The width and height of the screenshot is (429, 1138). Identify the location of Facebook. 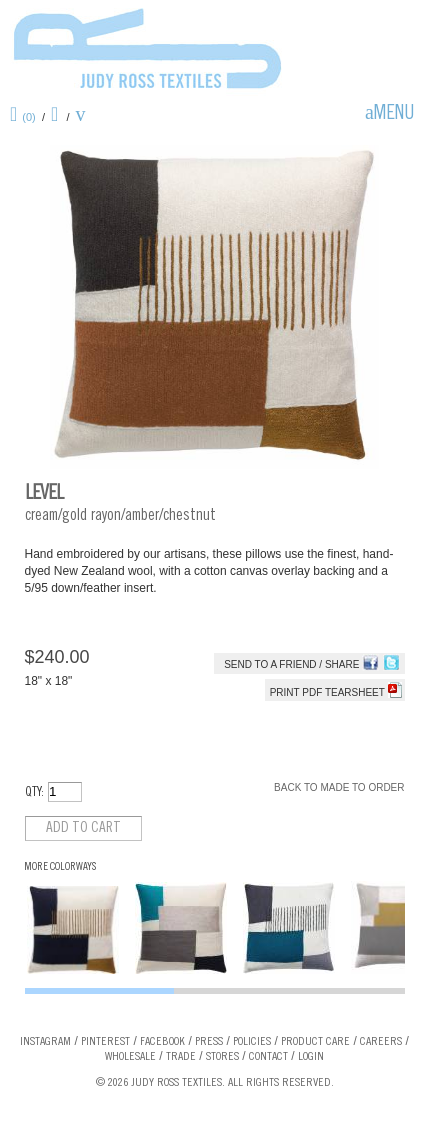
(162, 1042).